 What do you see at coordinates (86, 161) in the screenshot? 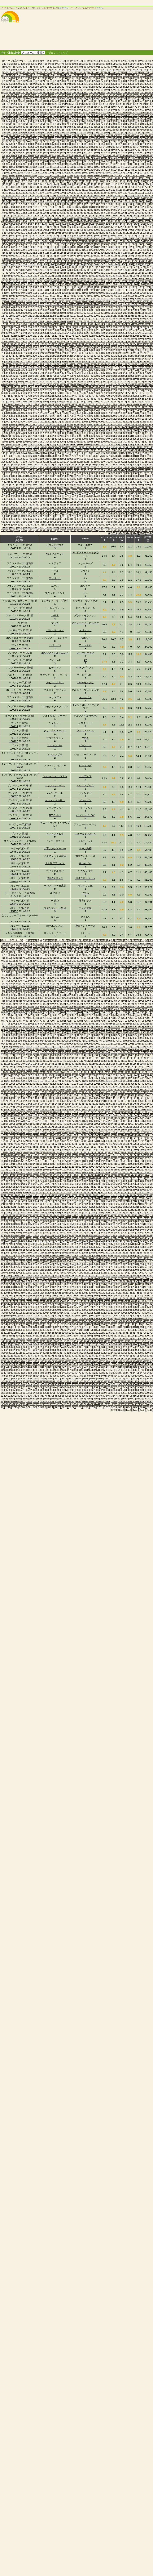
I see `[971]` at bounding box center [86, 161].